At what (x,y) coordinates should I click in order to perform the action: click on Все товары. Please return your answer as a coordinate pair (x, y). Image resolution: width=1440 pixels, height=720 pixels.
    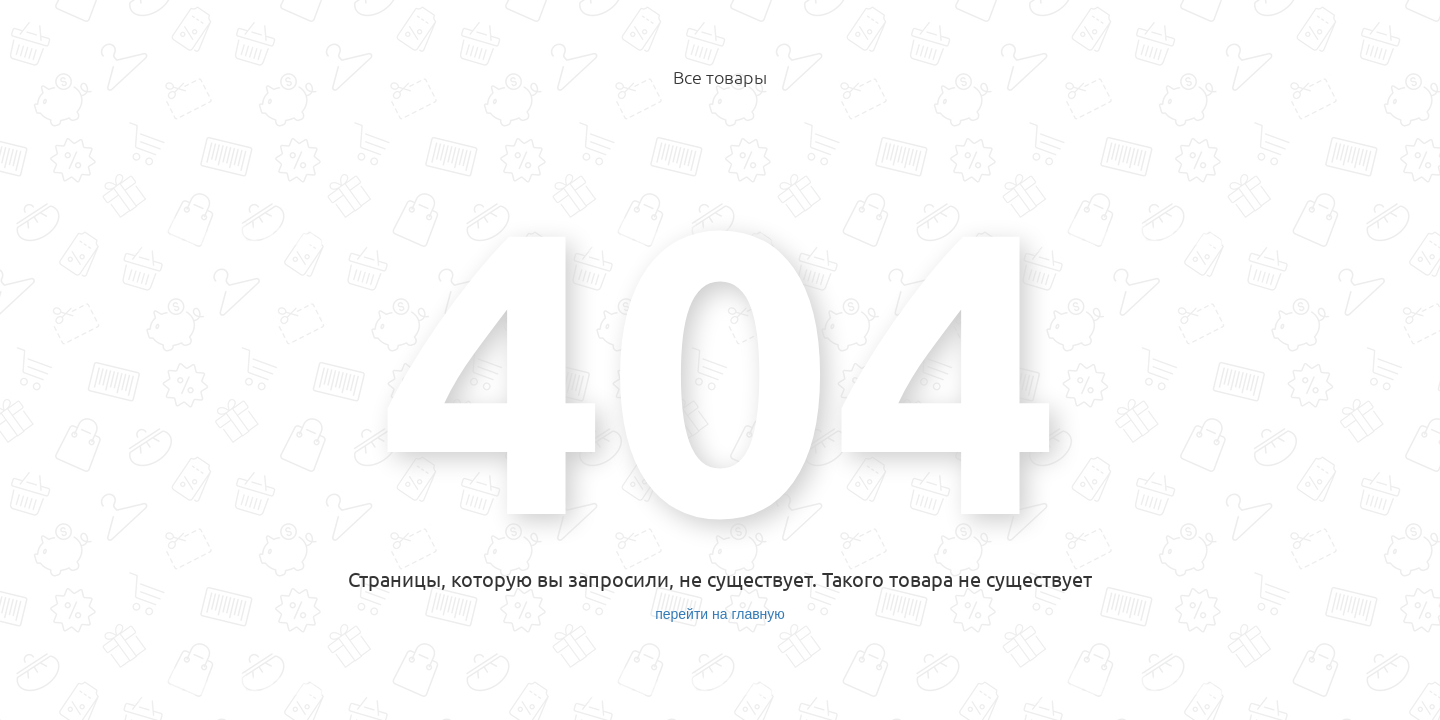
    Looking at the image, I should click on (720, 77).